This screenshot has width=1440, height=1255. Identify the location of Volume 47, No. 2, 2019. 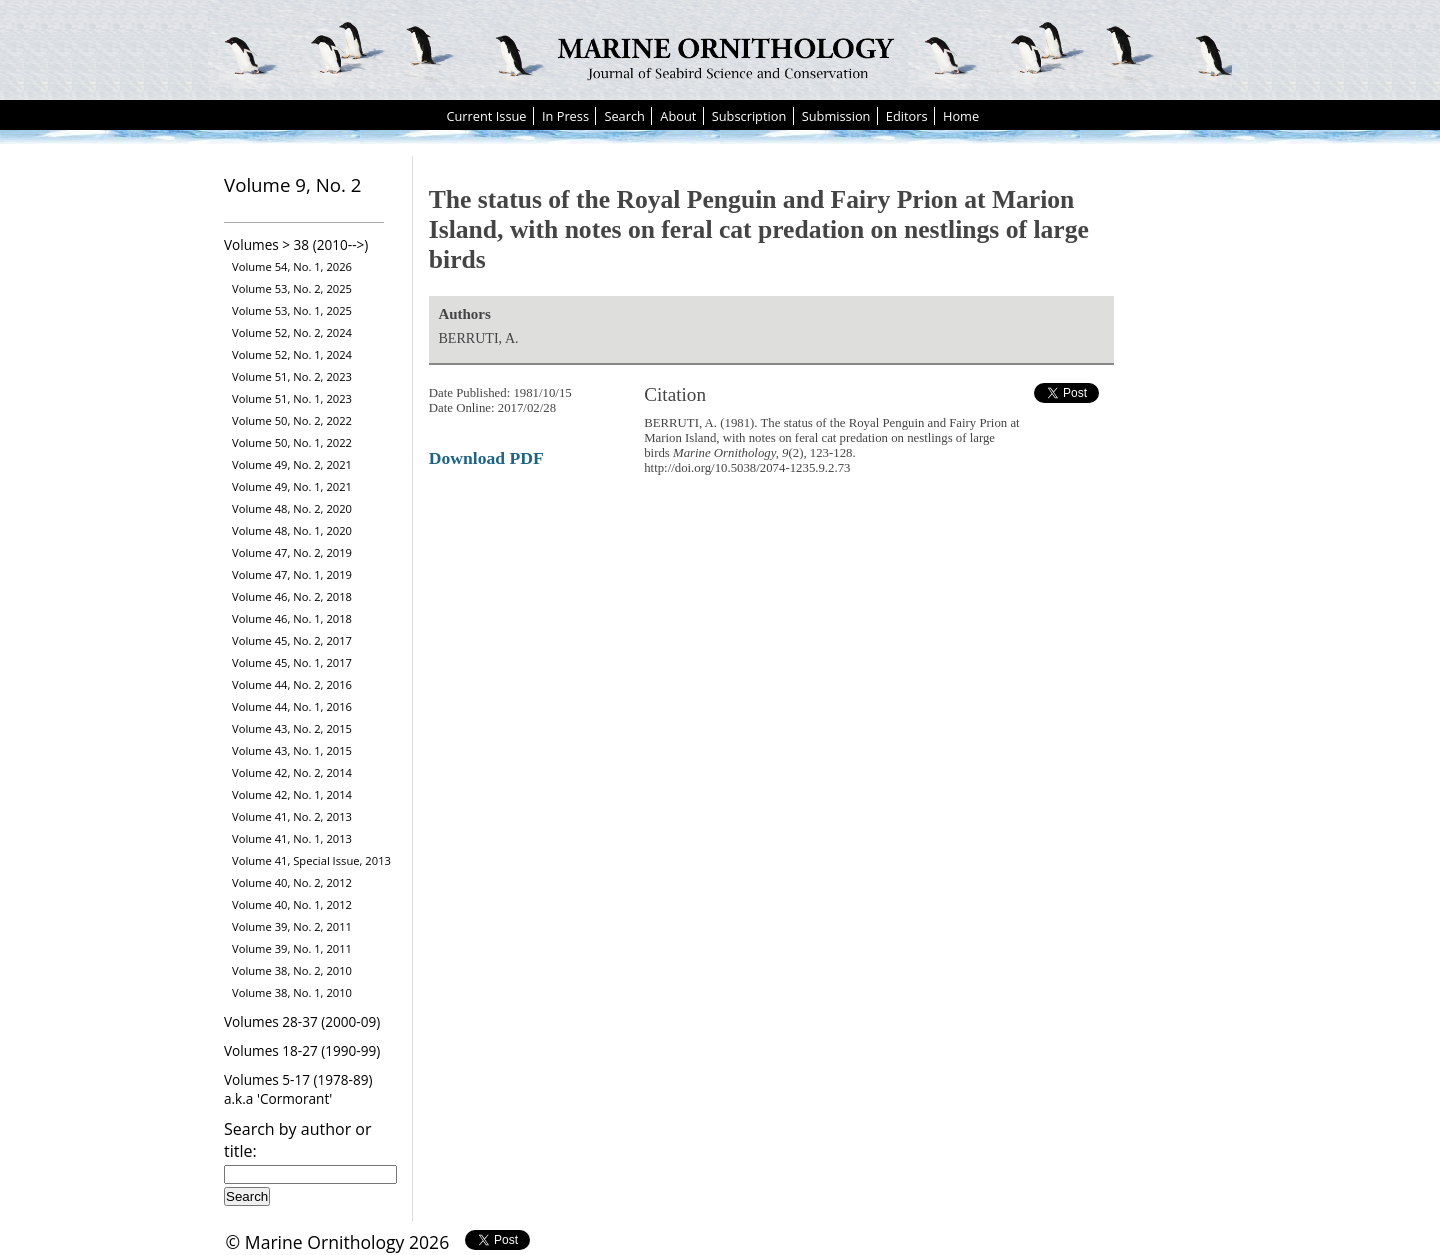
(292, 552).